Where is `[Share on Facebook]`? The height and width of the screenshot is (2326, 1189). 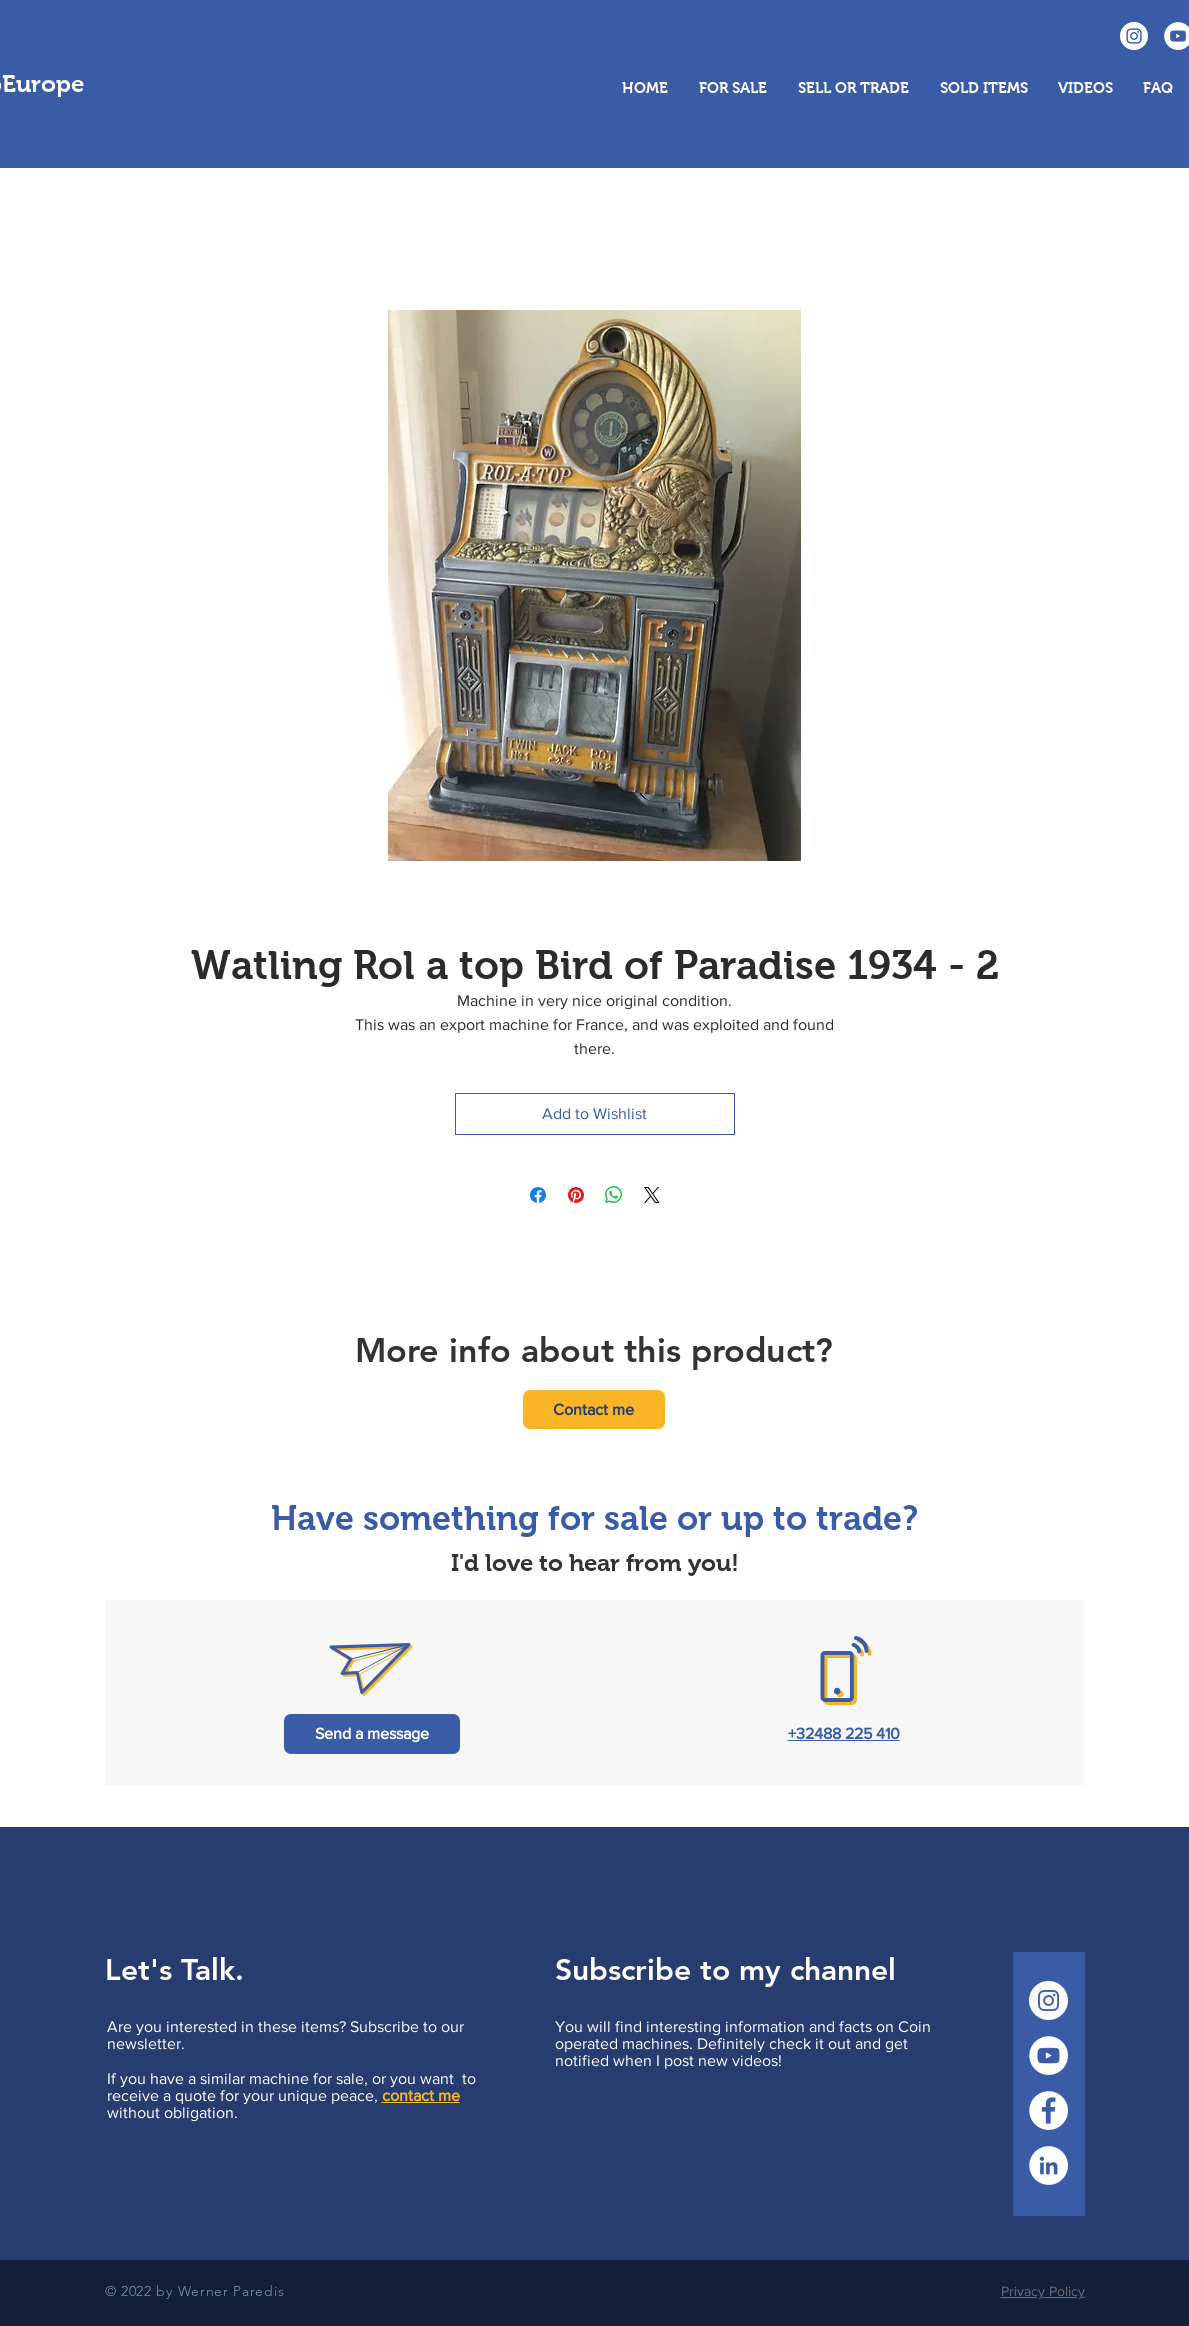
[Share on Facebook] is located at coordinates (538, 1195).